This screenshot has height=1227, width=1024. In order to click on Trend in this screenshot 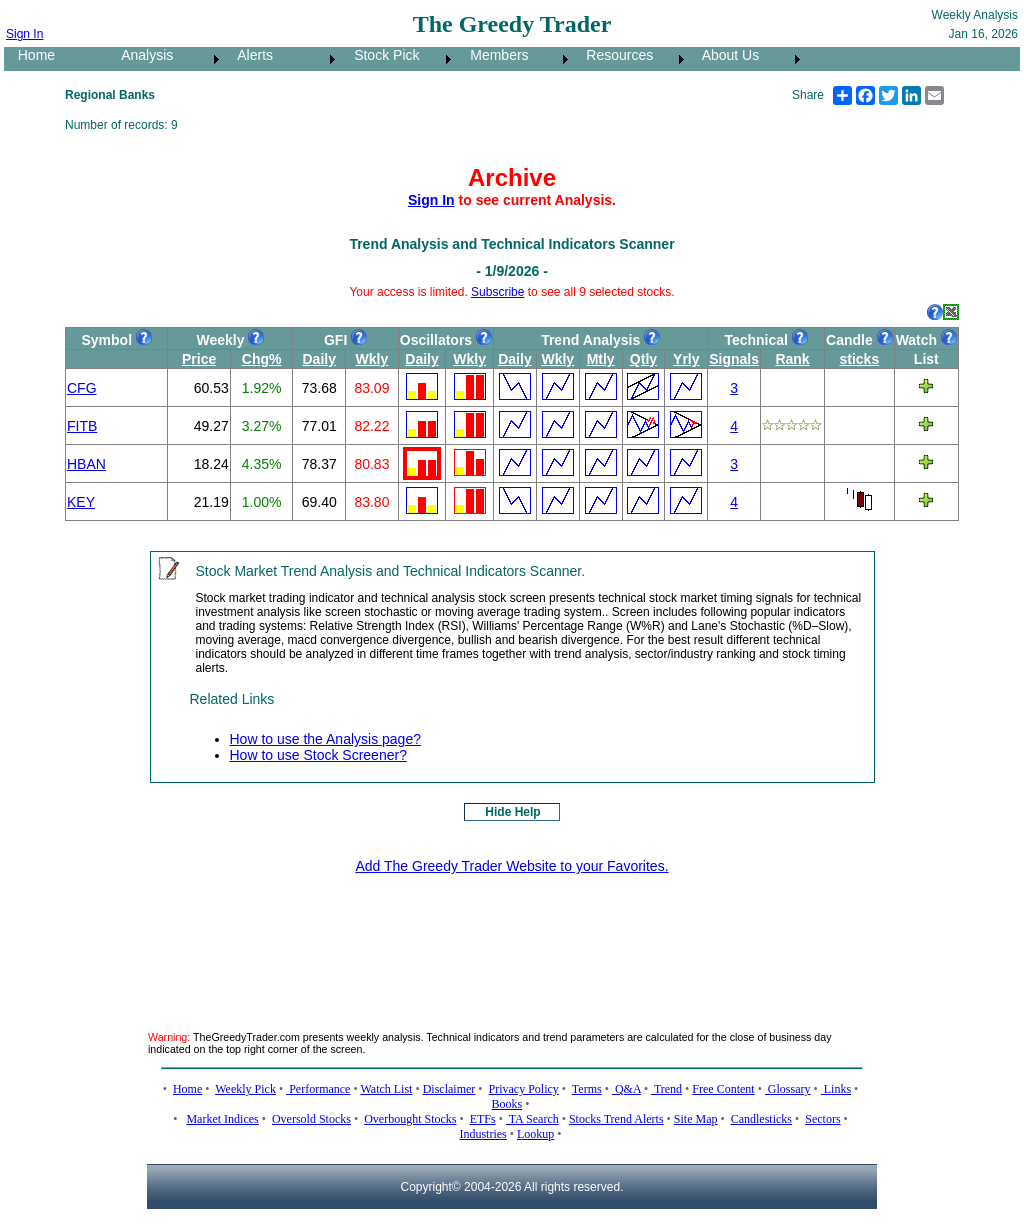, I will do `click(666, 1089)`.